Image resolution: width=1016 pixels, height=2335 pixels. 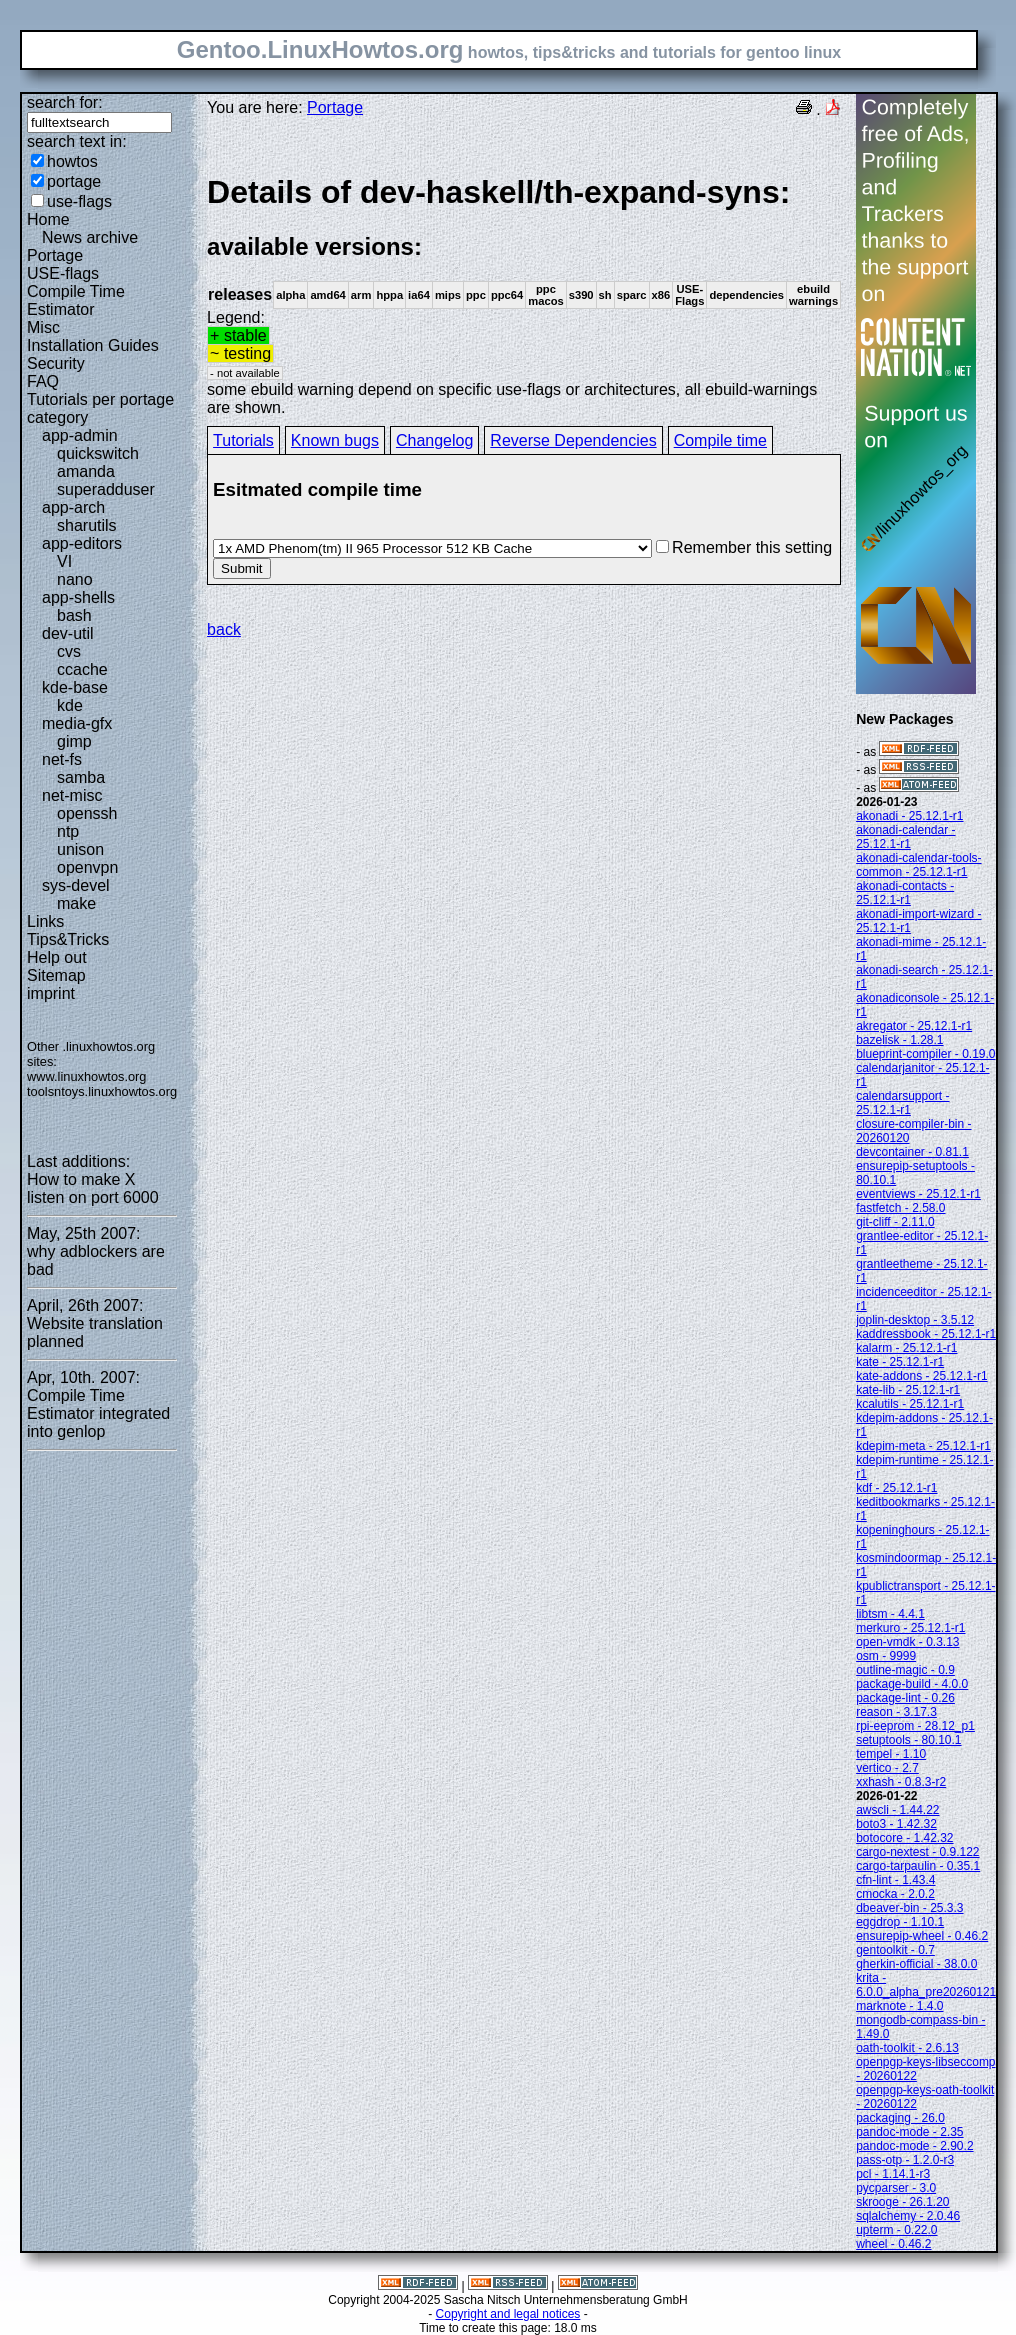 I want to click on akonadi - 25.12.1-r1, so click(x=909, y=816).